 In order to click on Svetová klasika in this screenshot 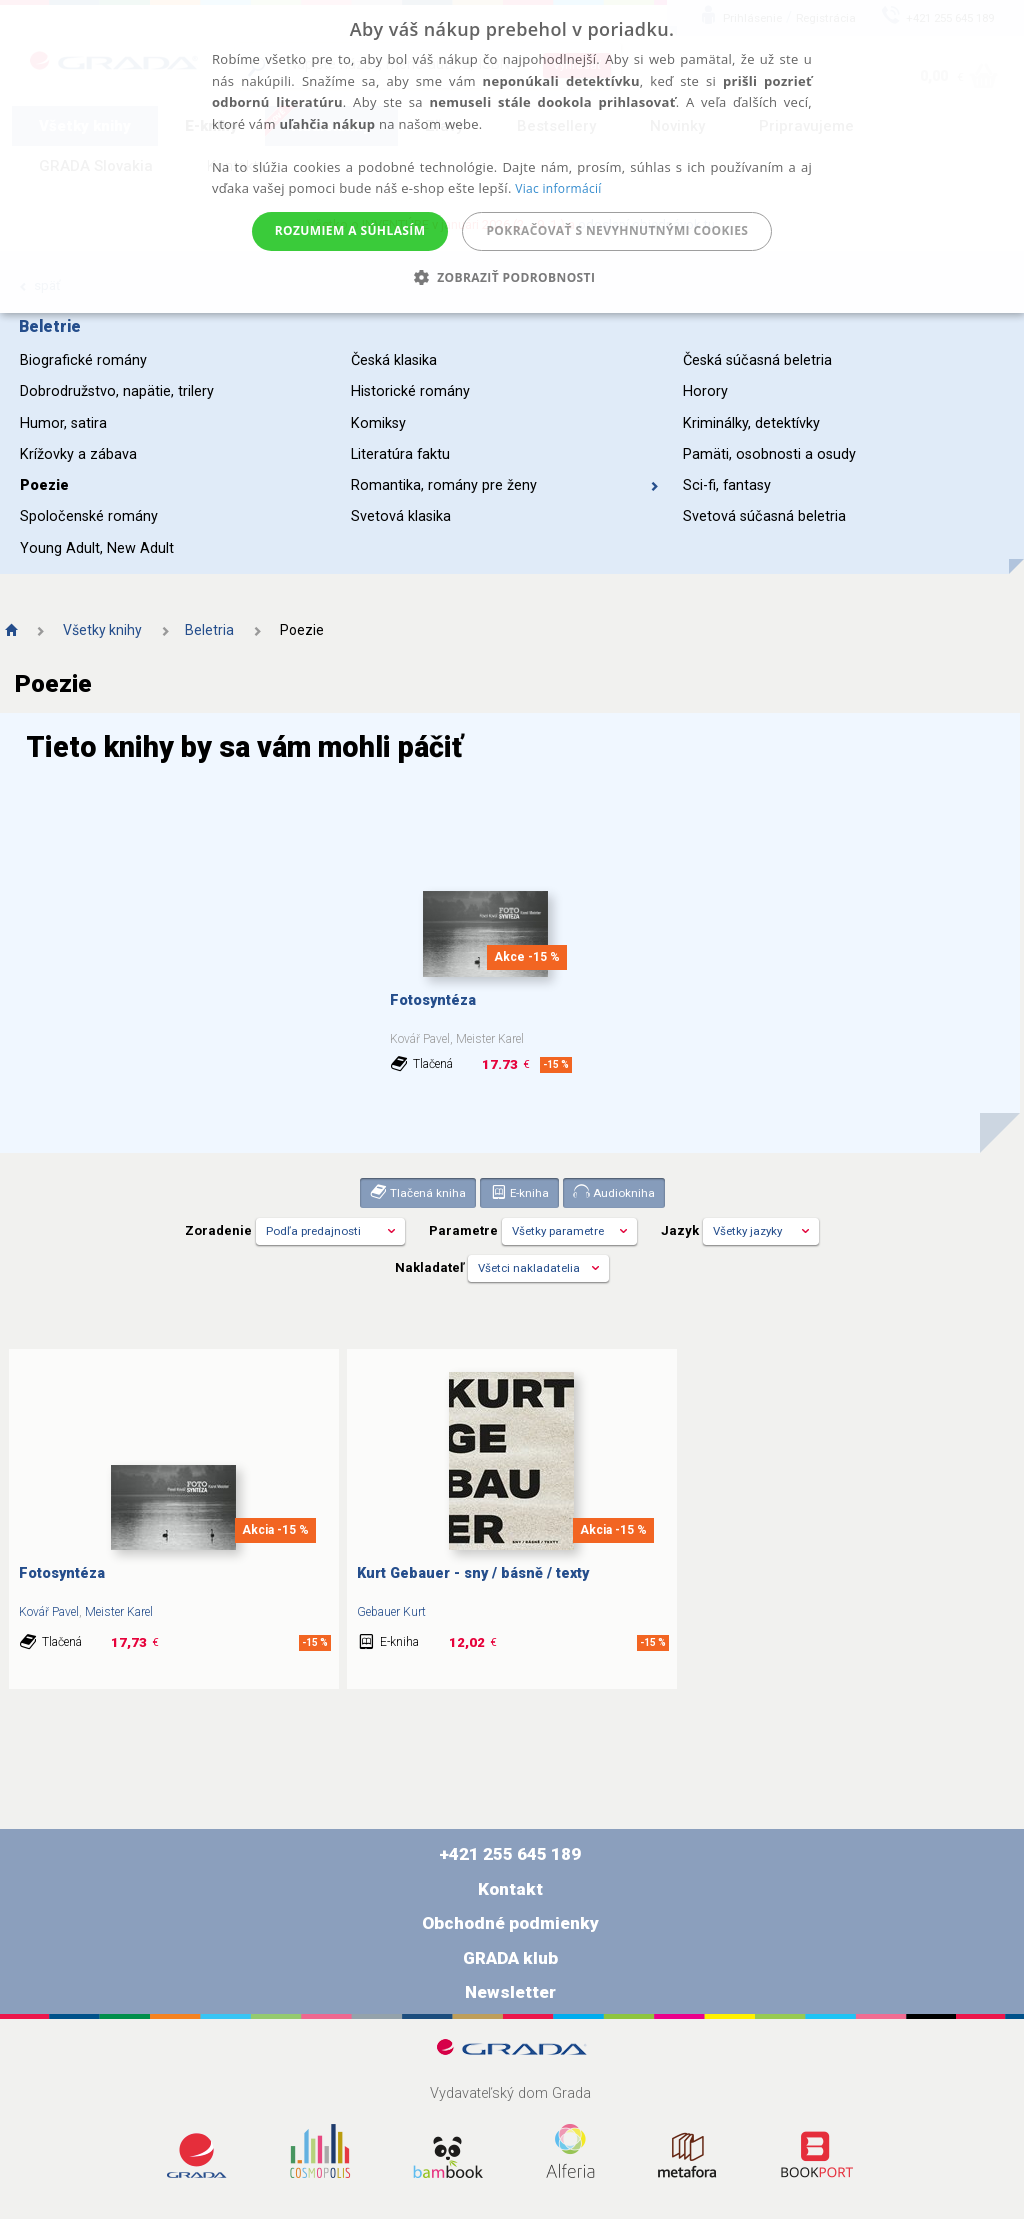, I will do `click(401, 516)`.